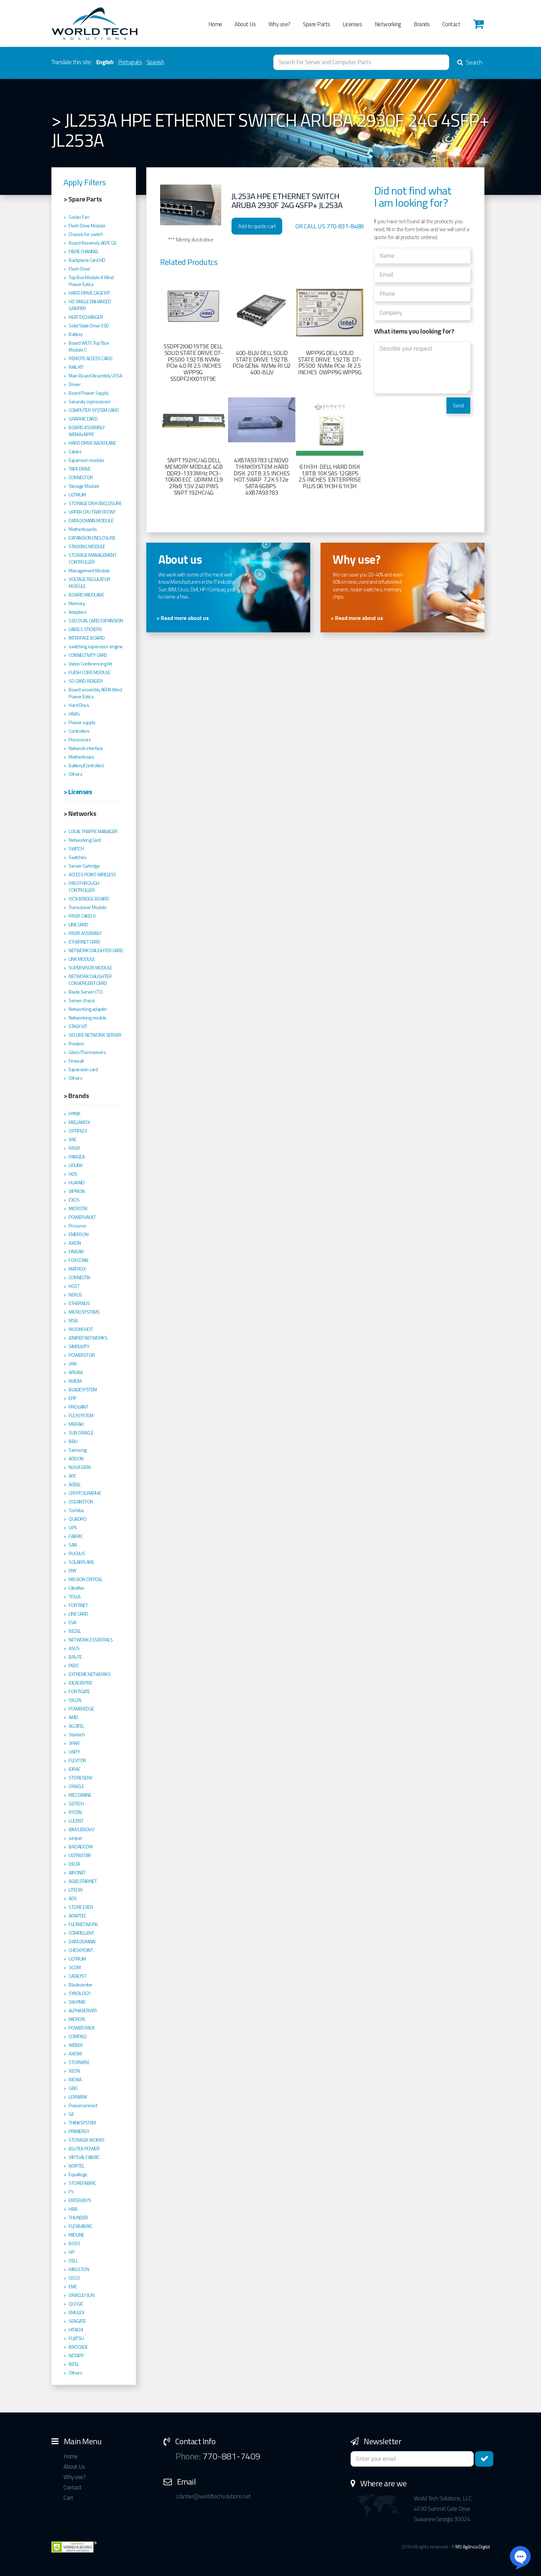  Describe the element at coordinates (77, 2019) in the screenshot. I see `MICRON` at that location.